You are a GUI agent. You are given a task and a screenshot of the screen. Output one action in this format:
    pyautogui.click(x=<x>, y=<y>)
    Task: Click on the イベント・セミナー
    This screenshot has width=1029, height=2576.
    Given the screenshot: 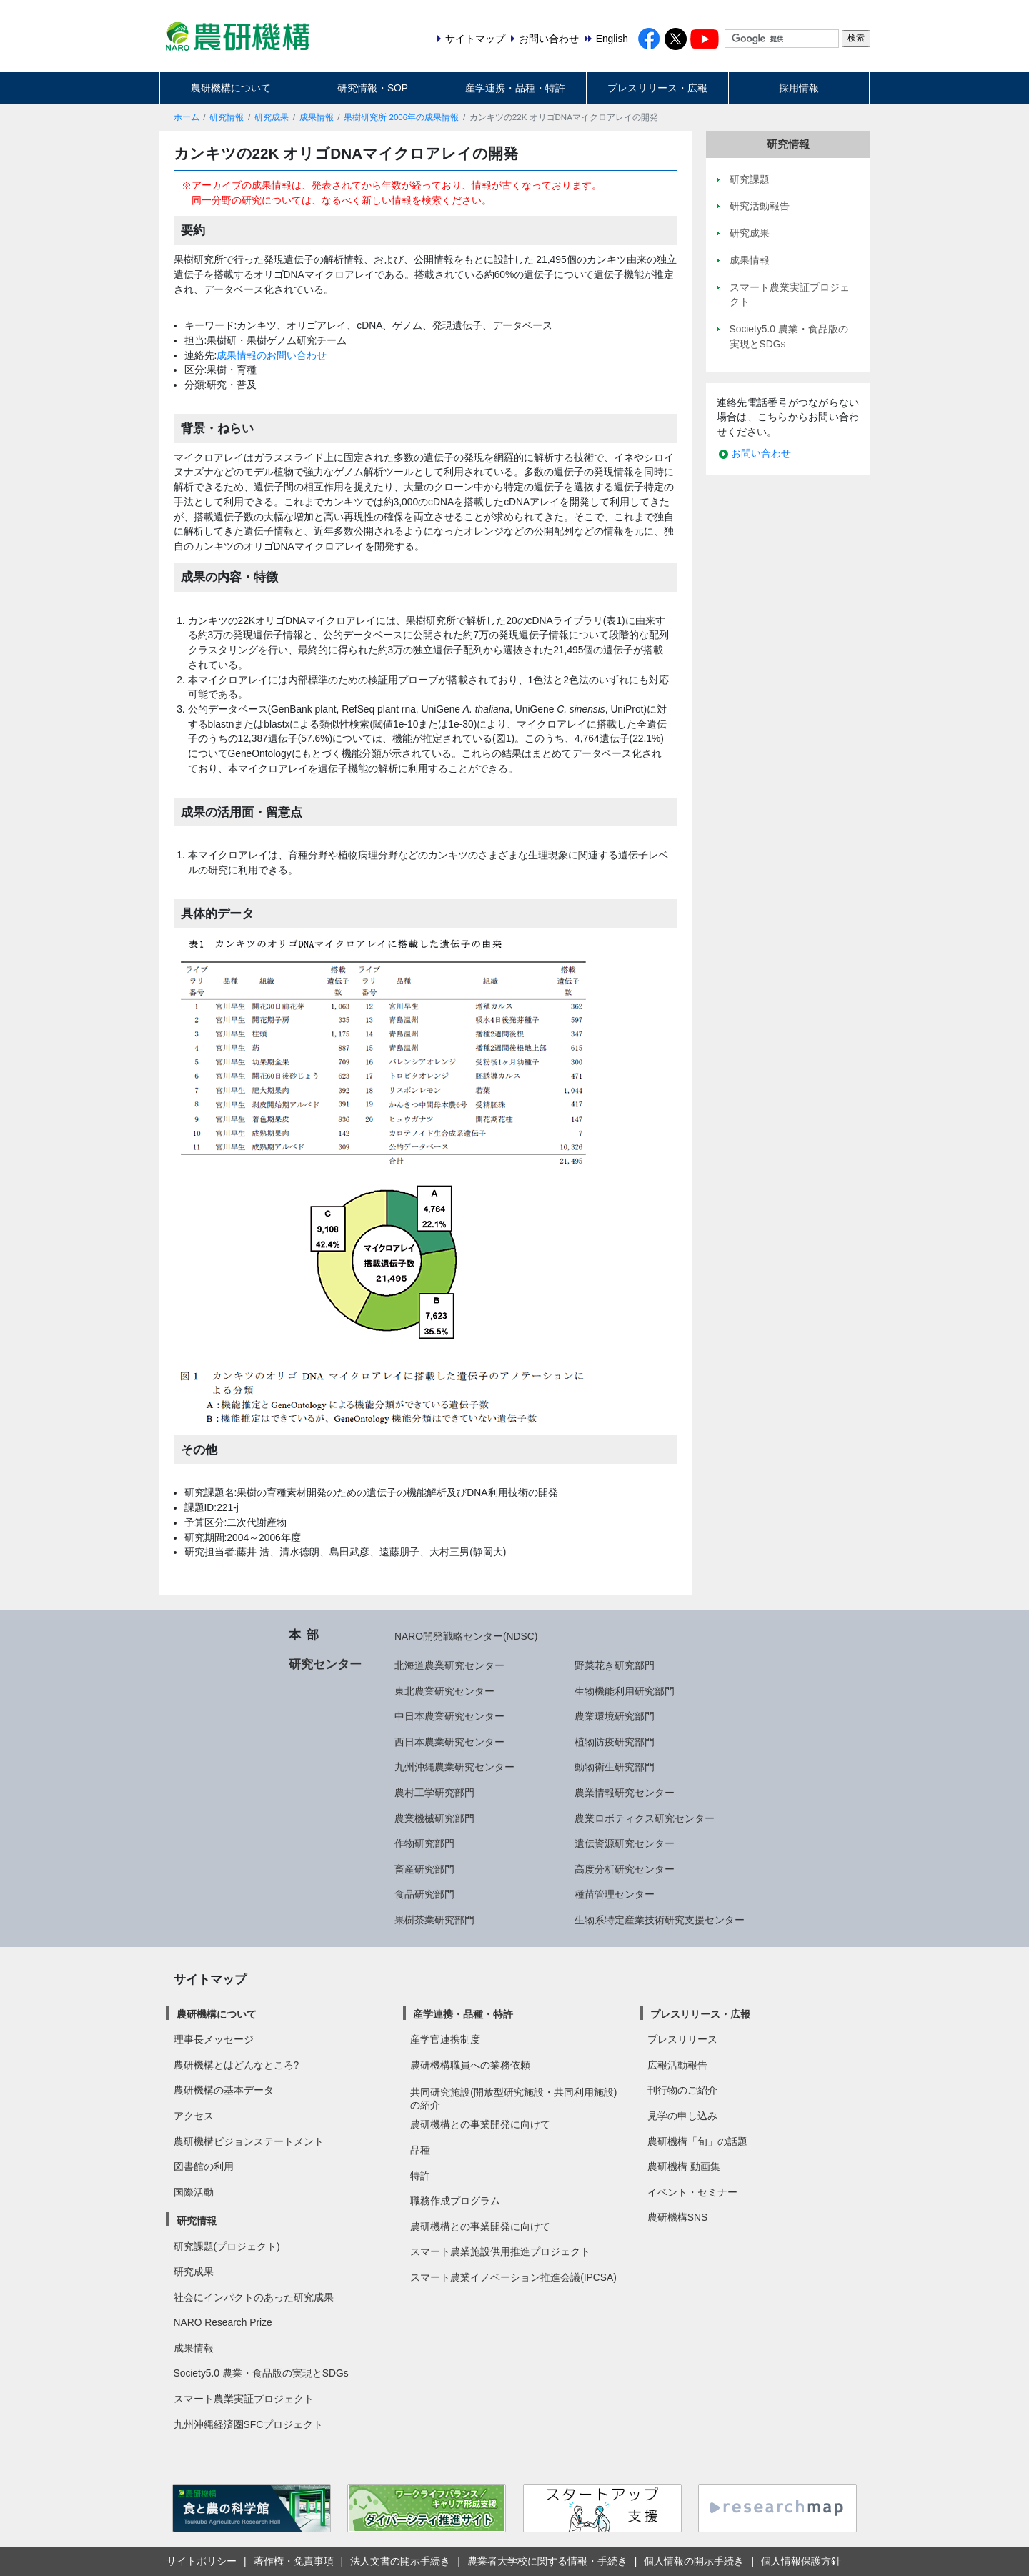 What is the action you would take?
    pyautogui.click(x=692, y=2192)
    